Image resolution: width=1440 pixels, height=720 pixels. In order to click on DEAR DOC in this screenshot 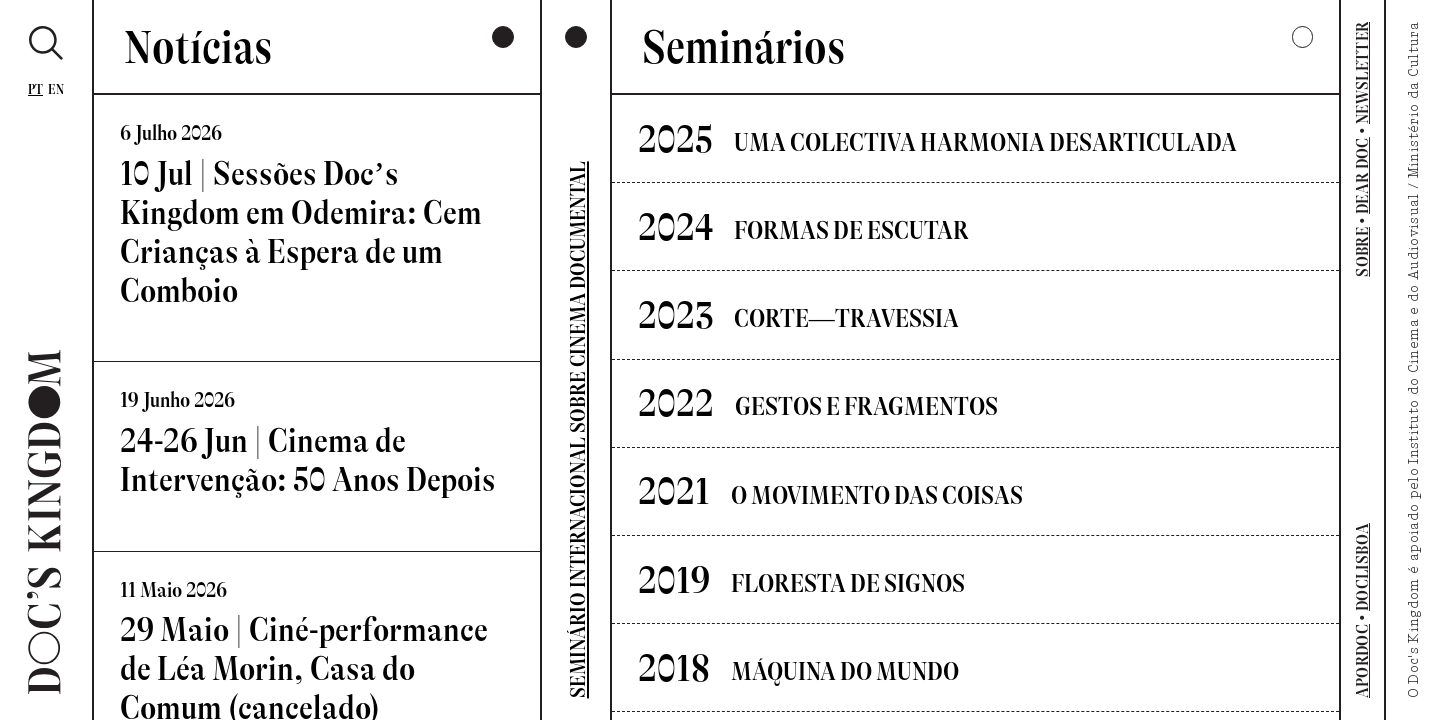, I will do `click(1362, 175)`.